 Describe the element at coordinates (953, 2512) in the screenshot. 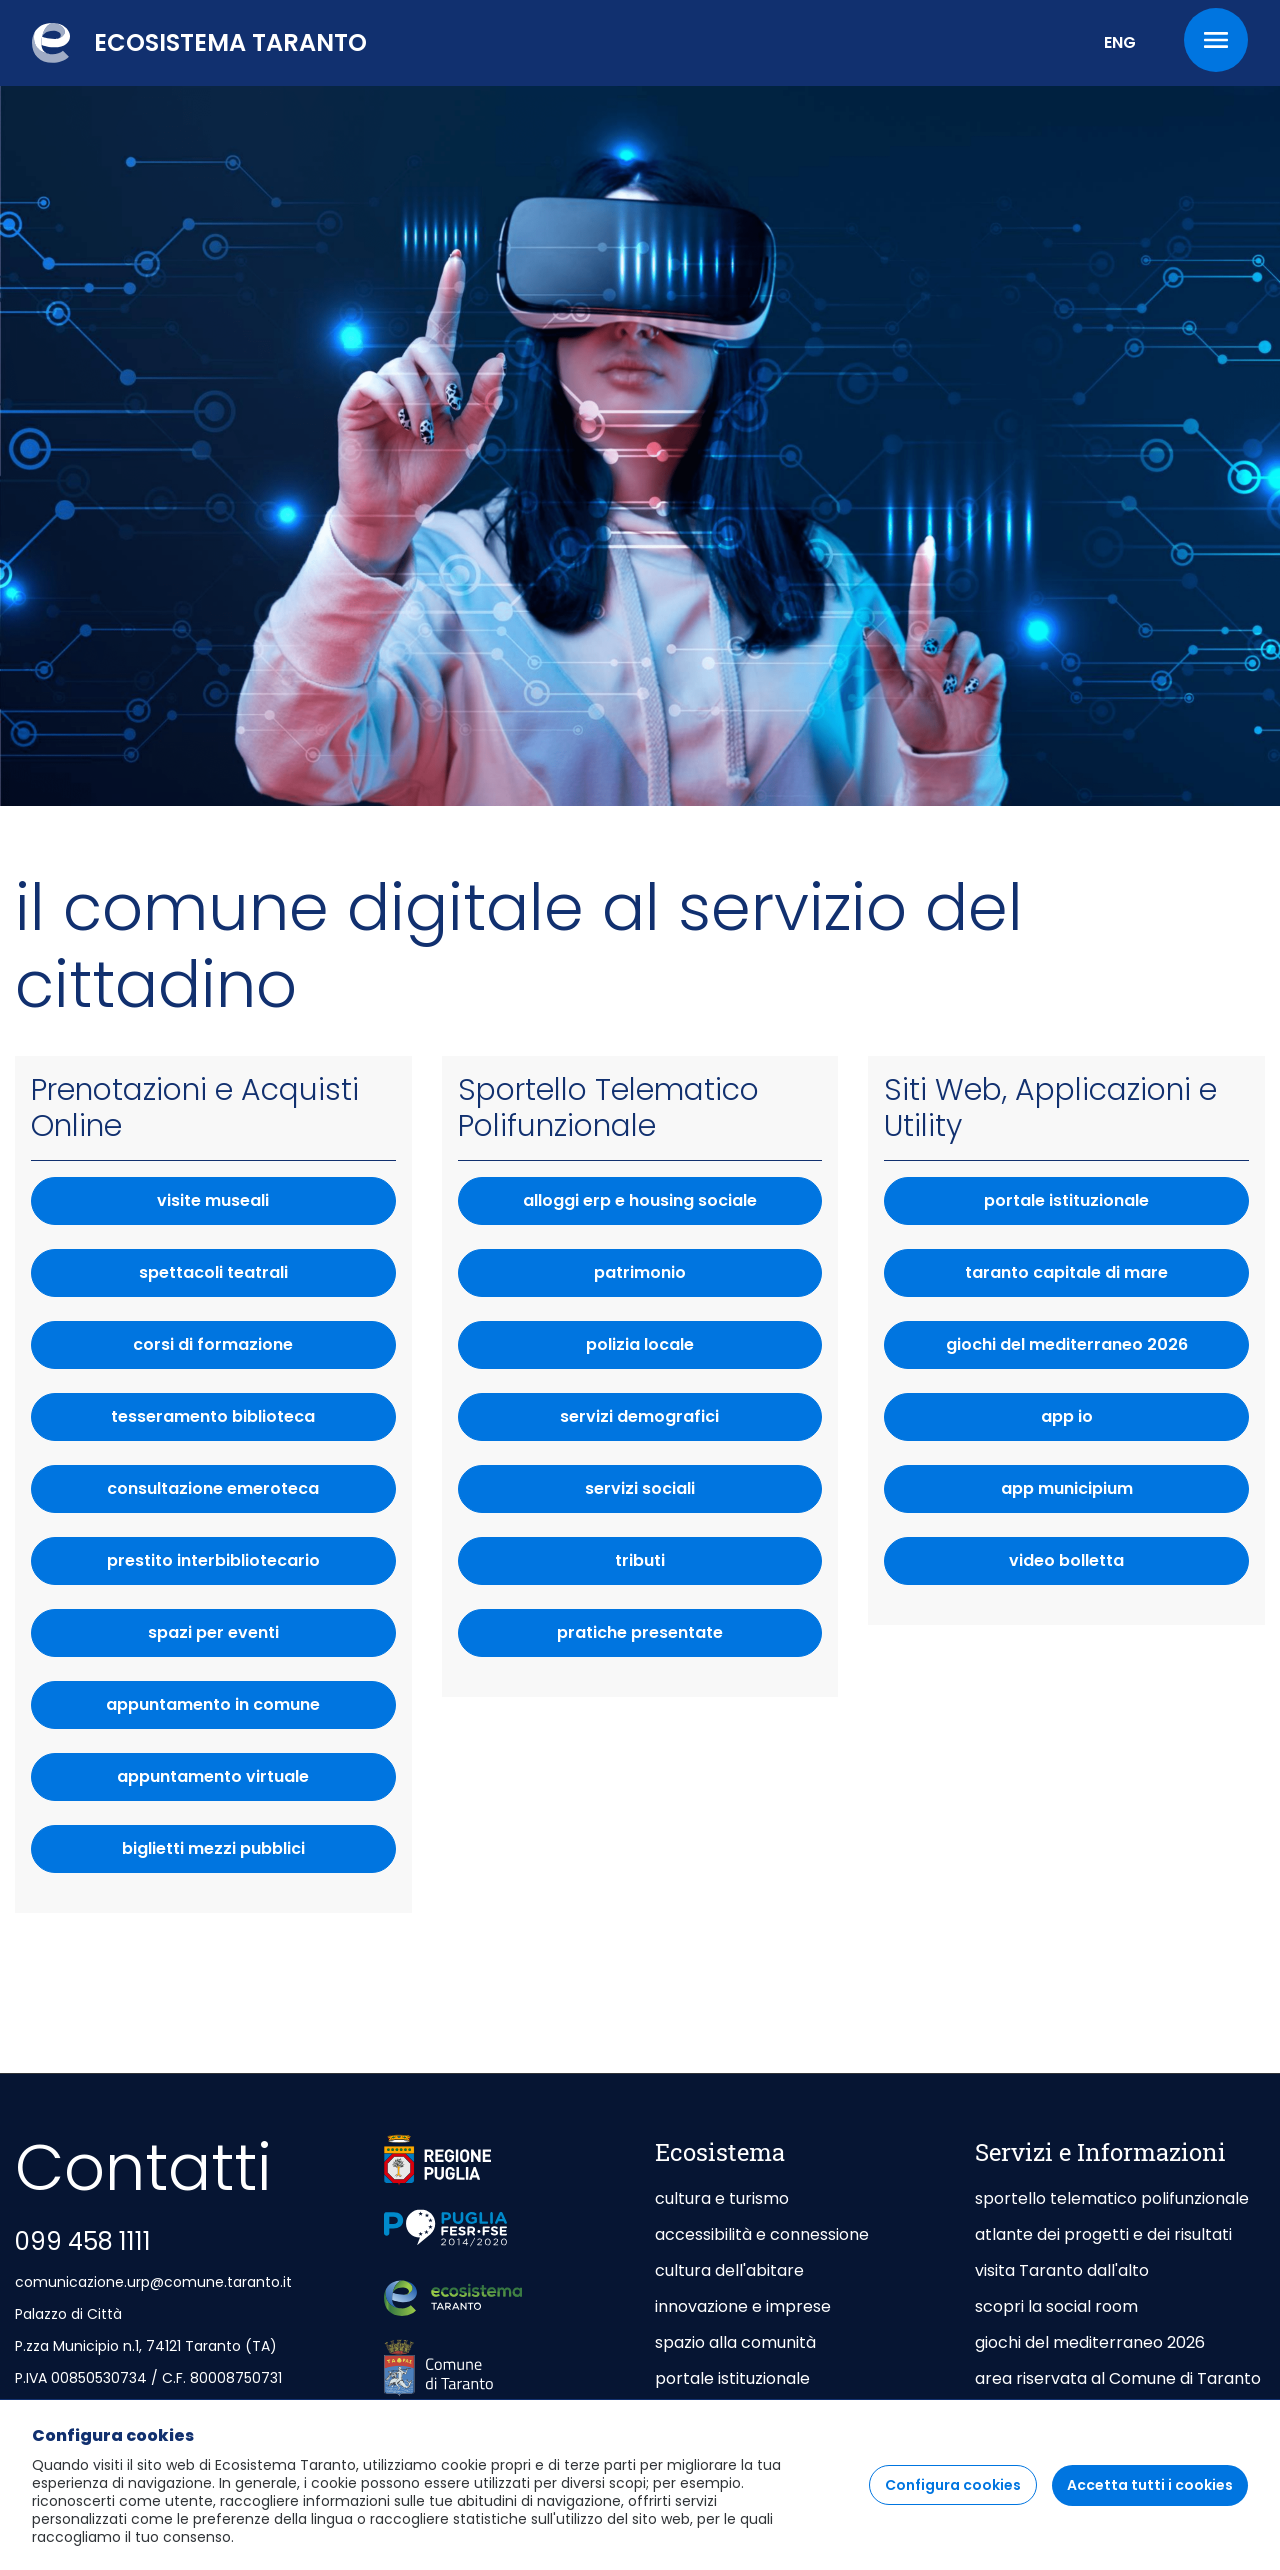

I see `Configura cookies` at that location.